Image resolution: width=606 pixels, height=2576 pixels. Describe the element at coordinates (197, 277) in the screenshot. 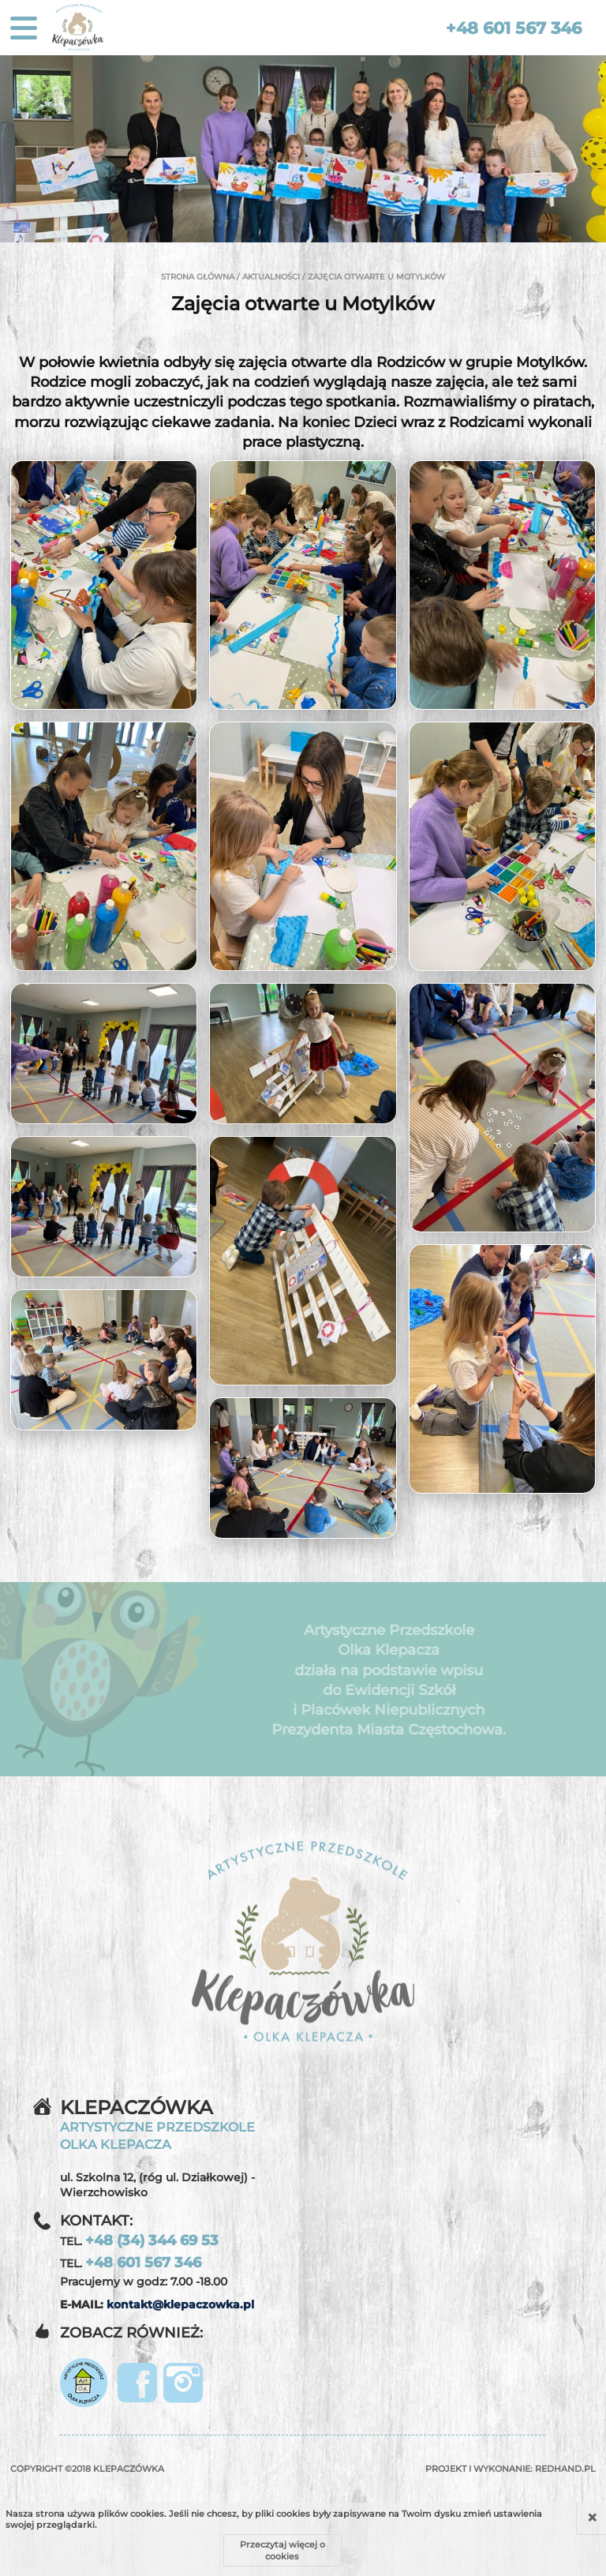

I see `Strona główna` at that location.